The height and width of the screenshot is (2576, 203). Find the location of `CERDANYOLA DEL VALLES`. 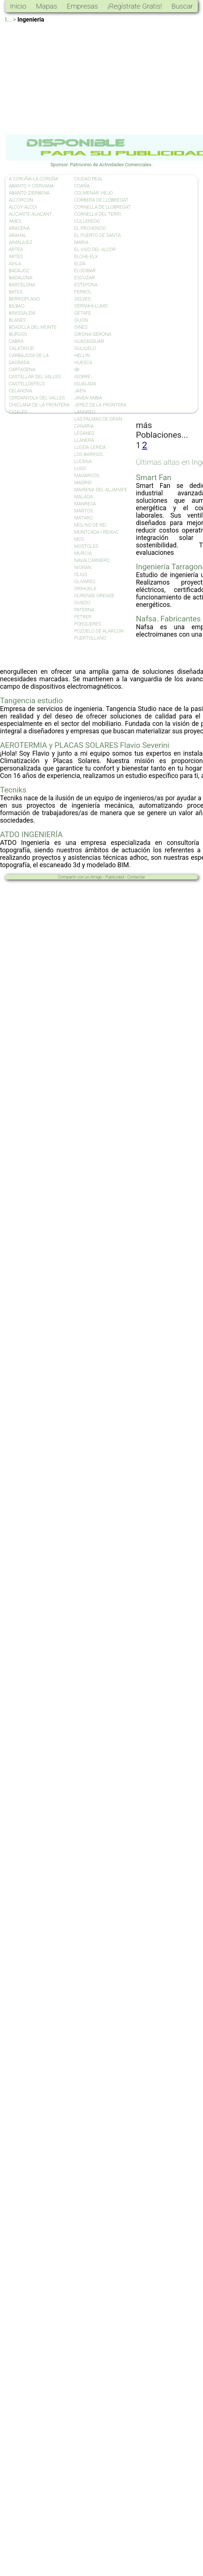

CERDANYOLA DEL VALLES is located at coordinates (37, 398).